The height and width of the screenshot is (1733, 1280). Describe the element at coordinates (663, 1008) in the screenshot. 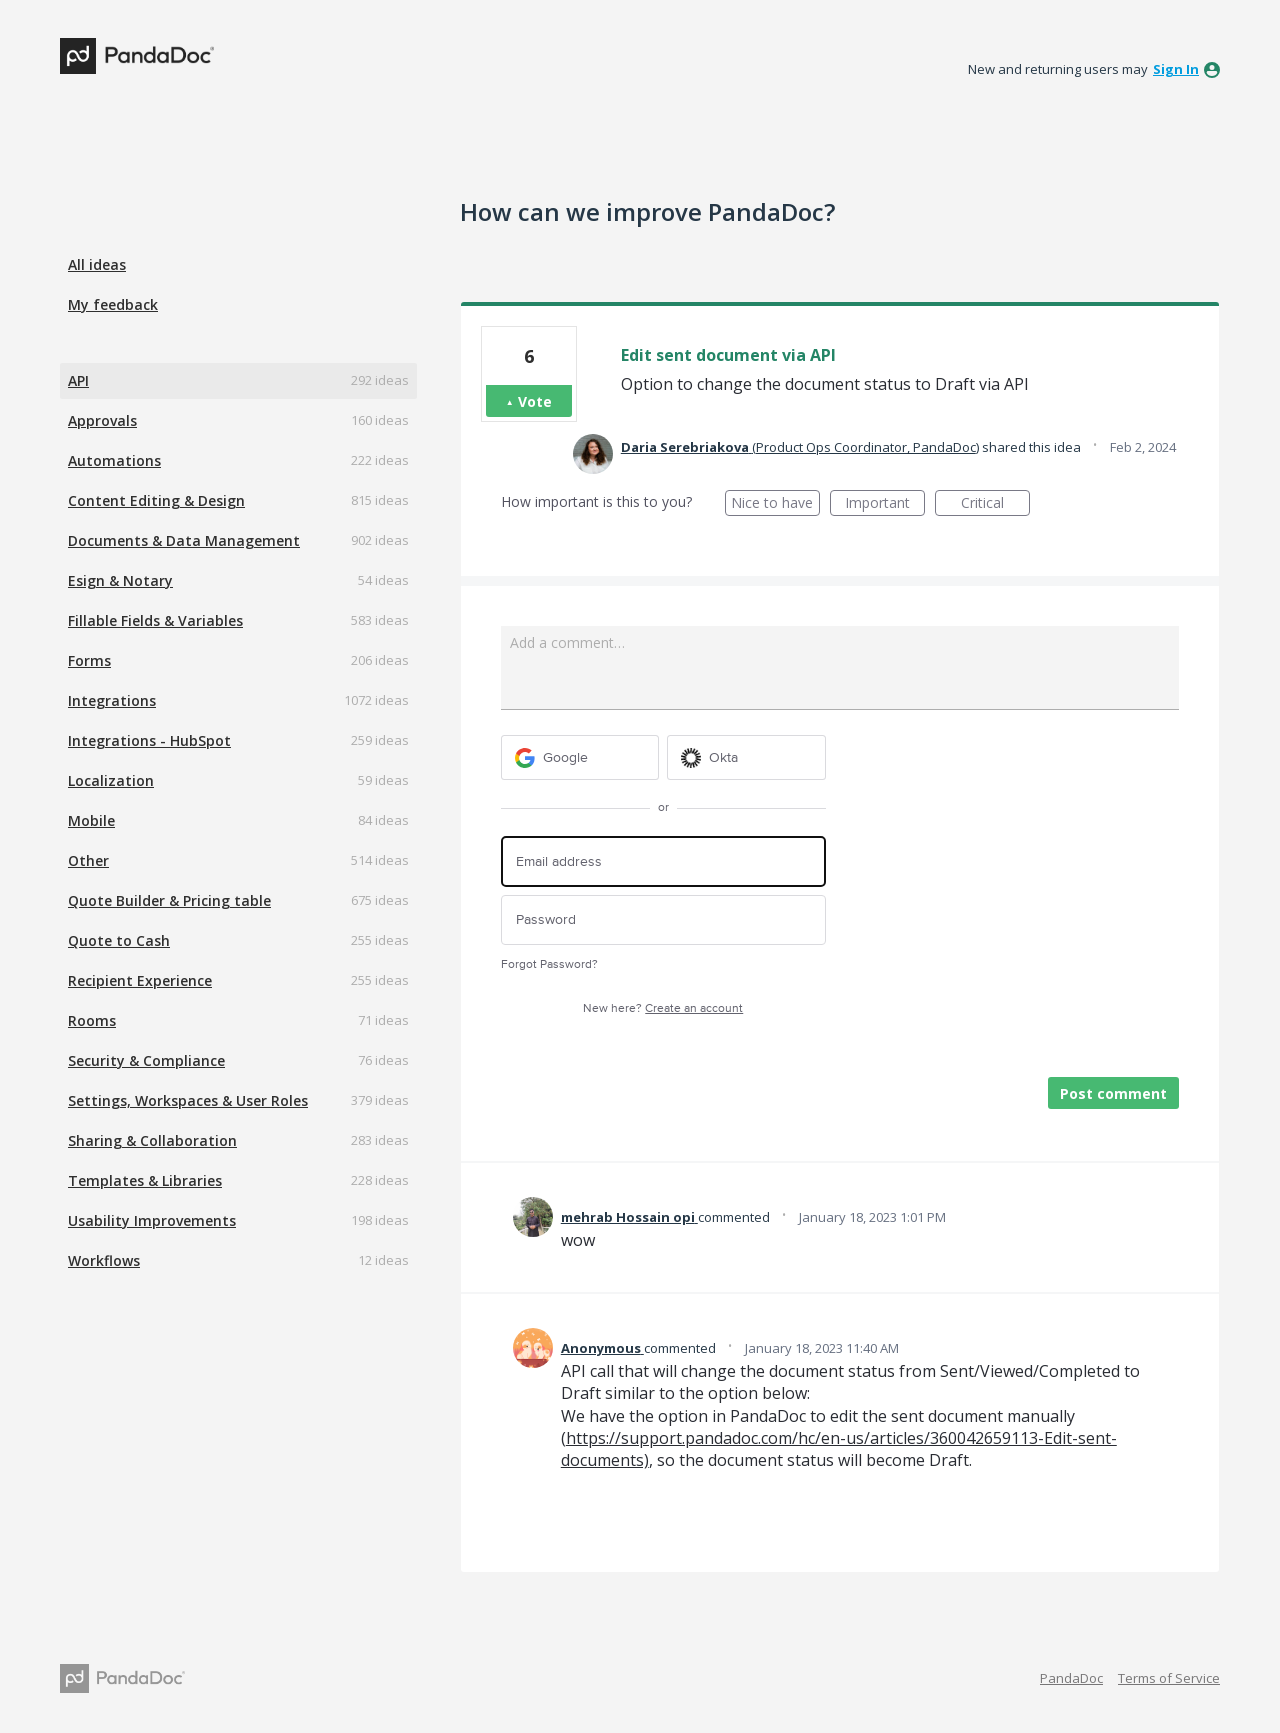

I see `New here?` at that location.